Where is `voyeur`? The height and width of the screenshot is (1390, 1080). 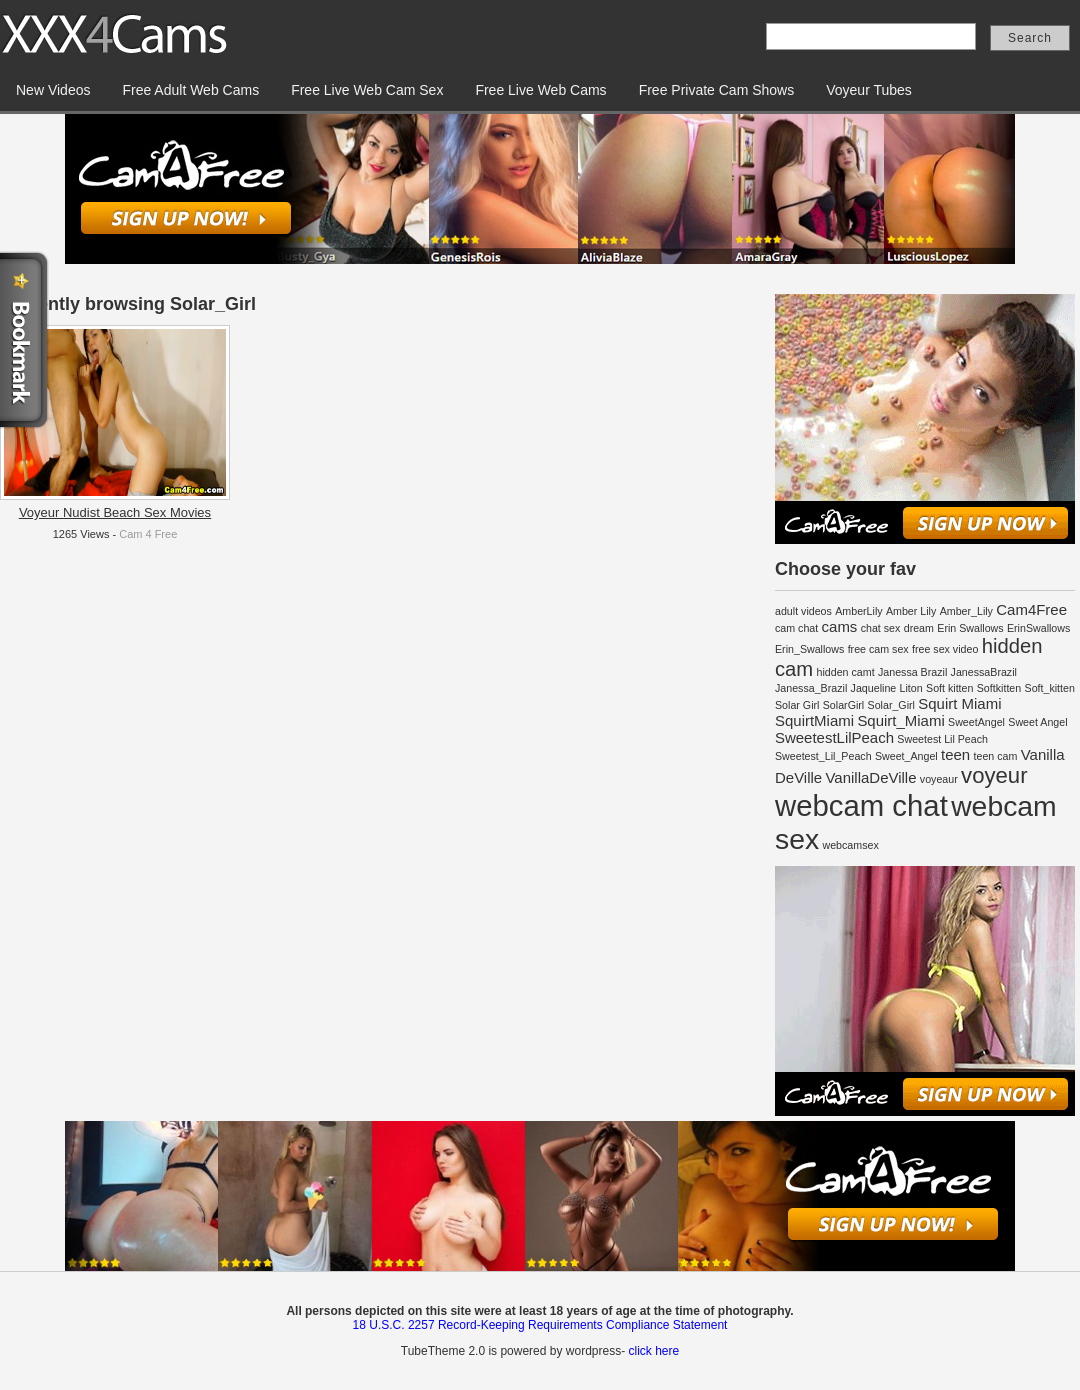
voyeur is located at coordinates (994, 775).